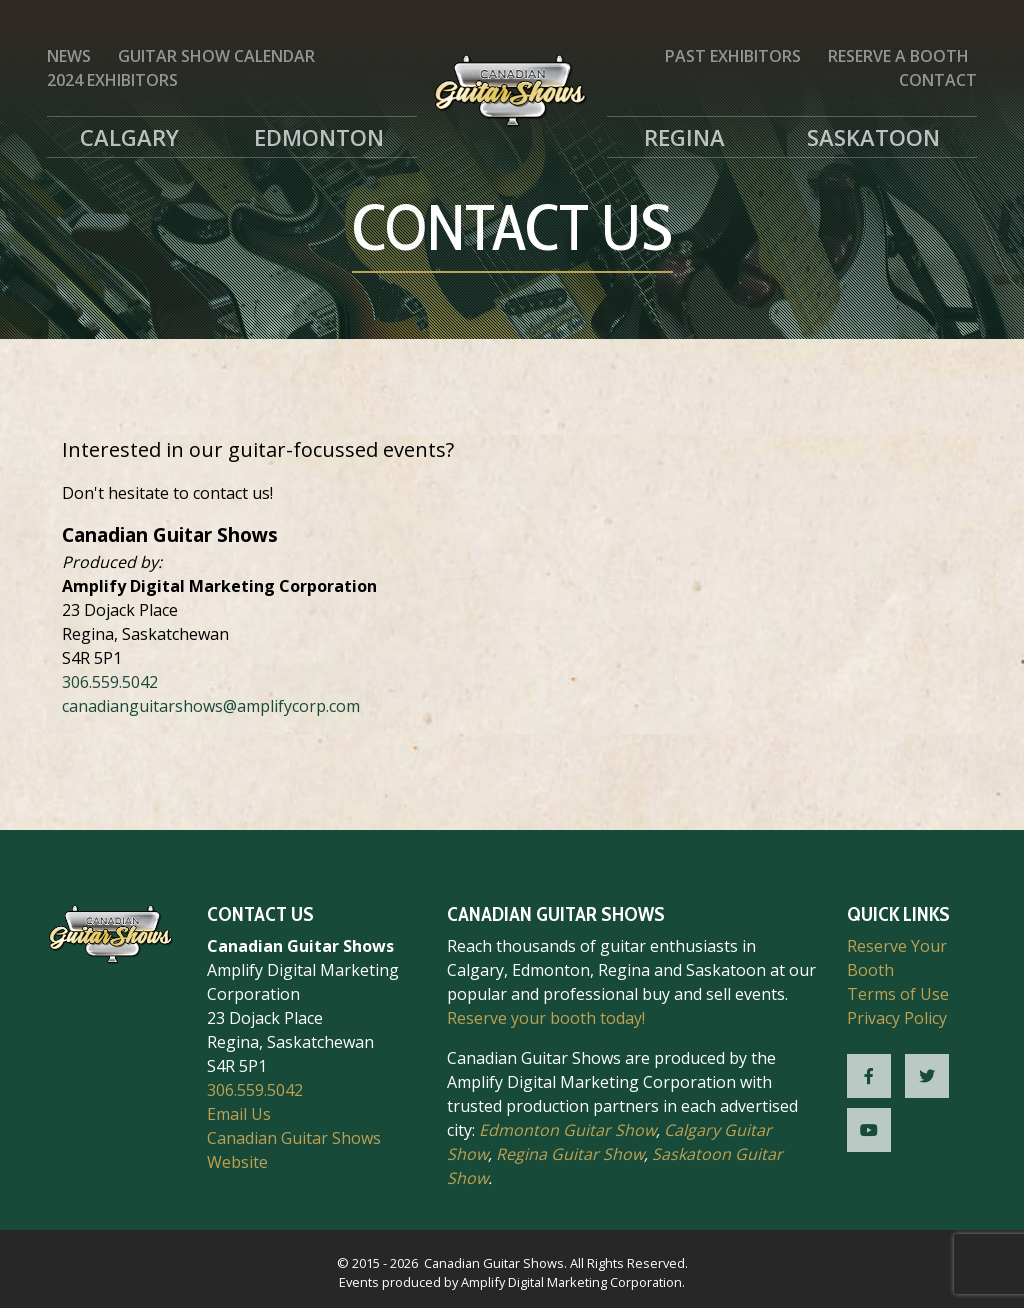 The width and height of the screenshot is (1024, 1308). Describe the element at coordinates (112, 80) in the screenshot. I see `2024 Exhibitors` at that location.